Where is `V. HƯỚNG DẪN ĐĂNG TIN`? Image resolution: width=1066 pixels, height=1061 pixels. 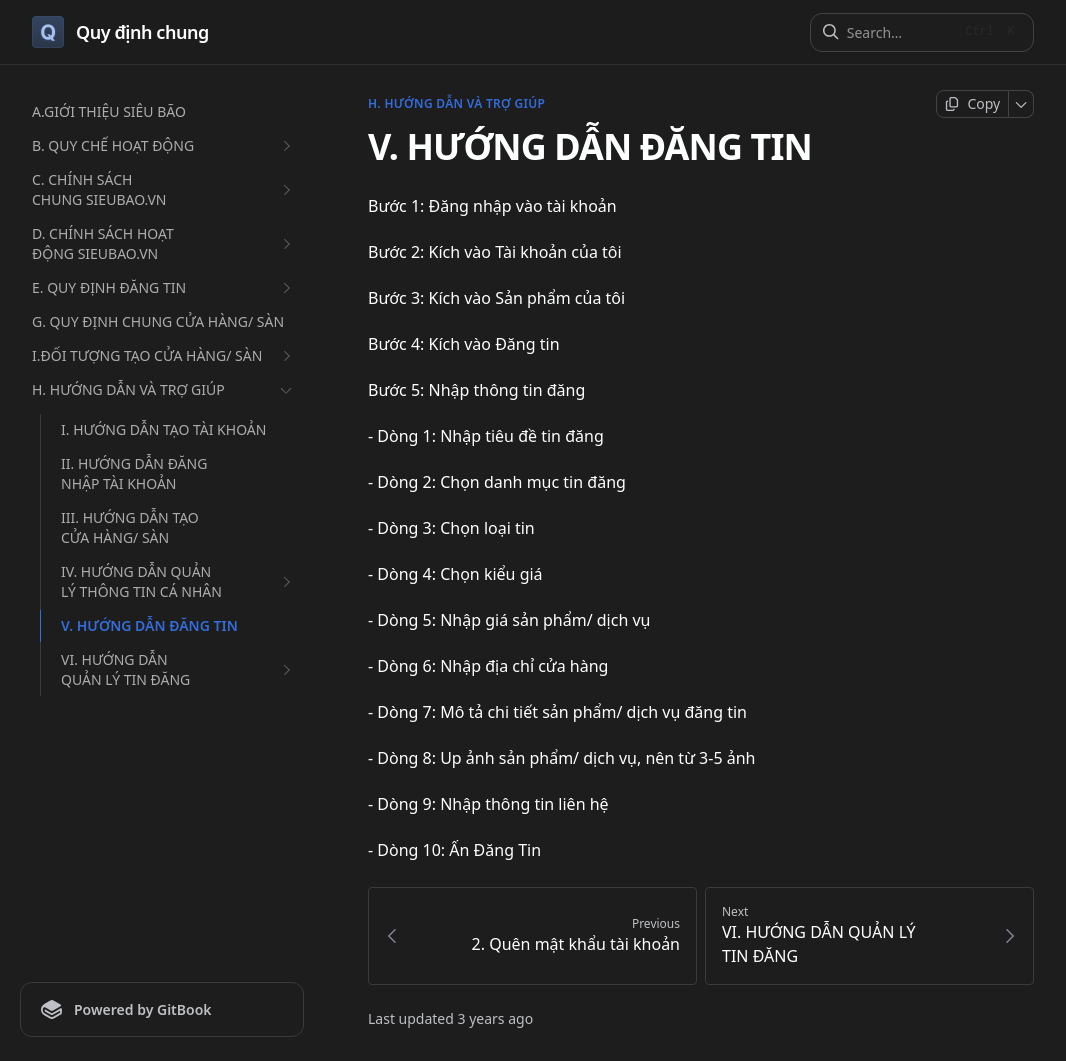
V. HƯỚNG DẪN ĐĂNG TIN is located at coordinates (149, 625).